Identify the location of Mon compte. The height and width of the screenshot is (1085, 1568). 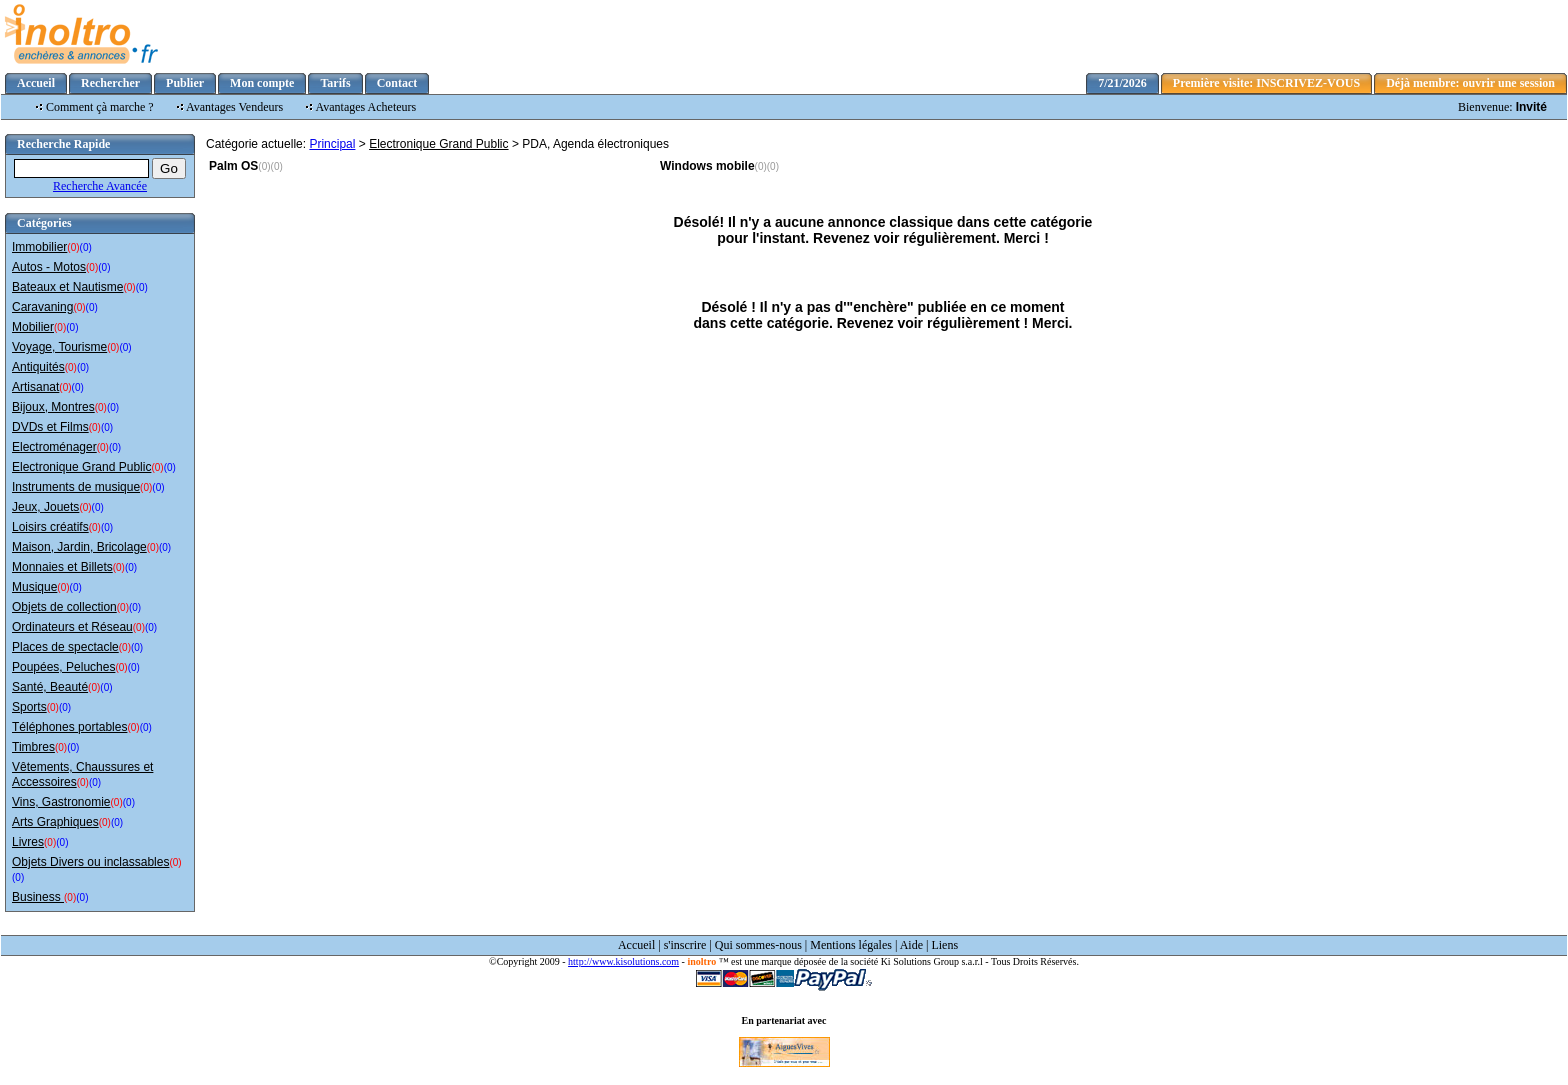
(262, 83).